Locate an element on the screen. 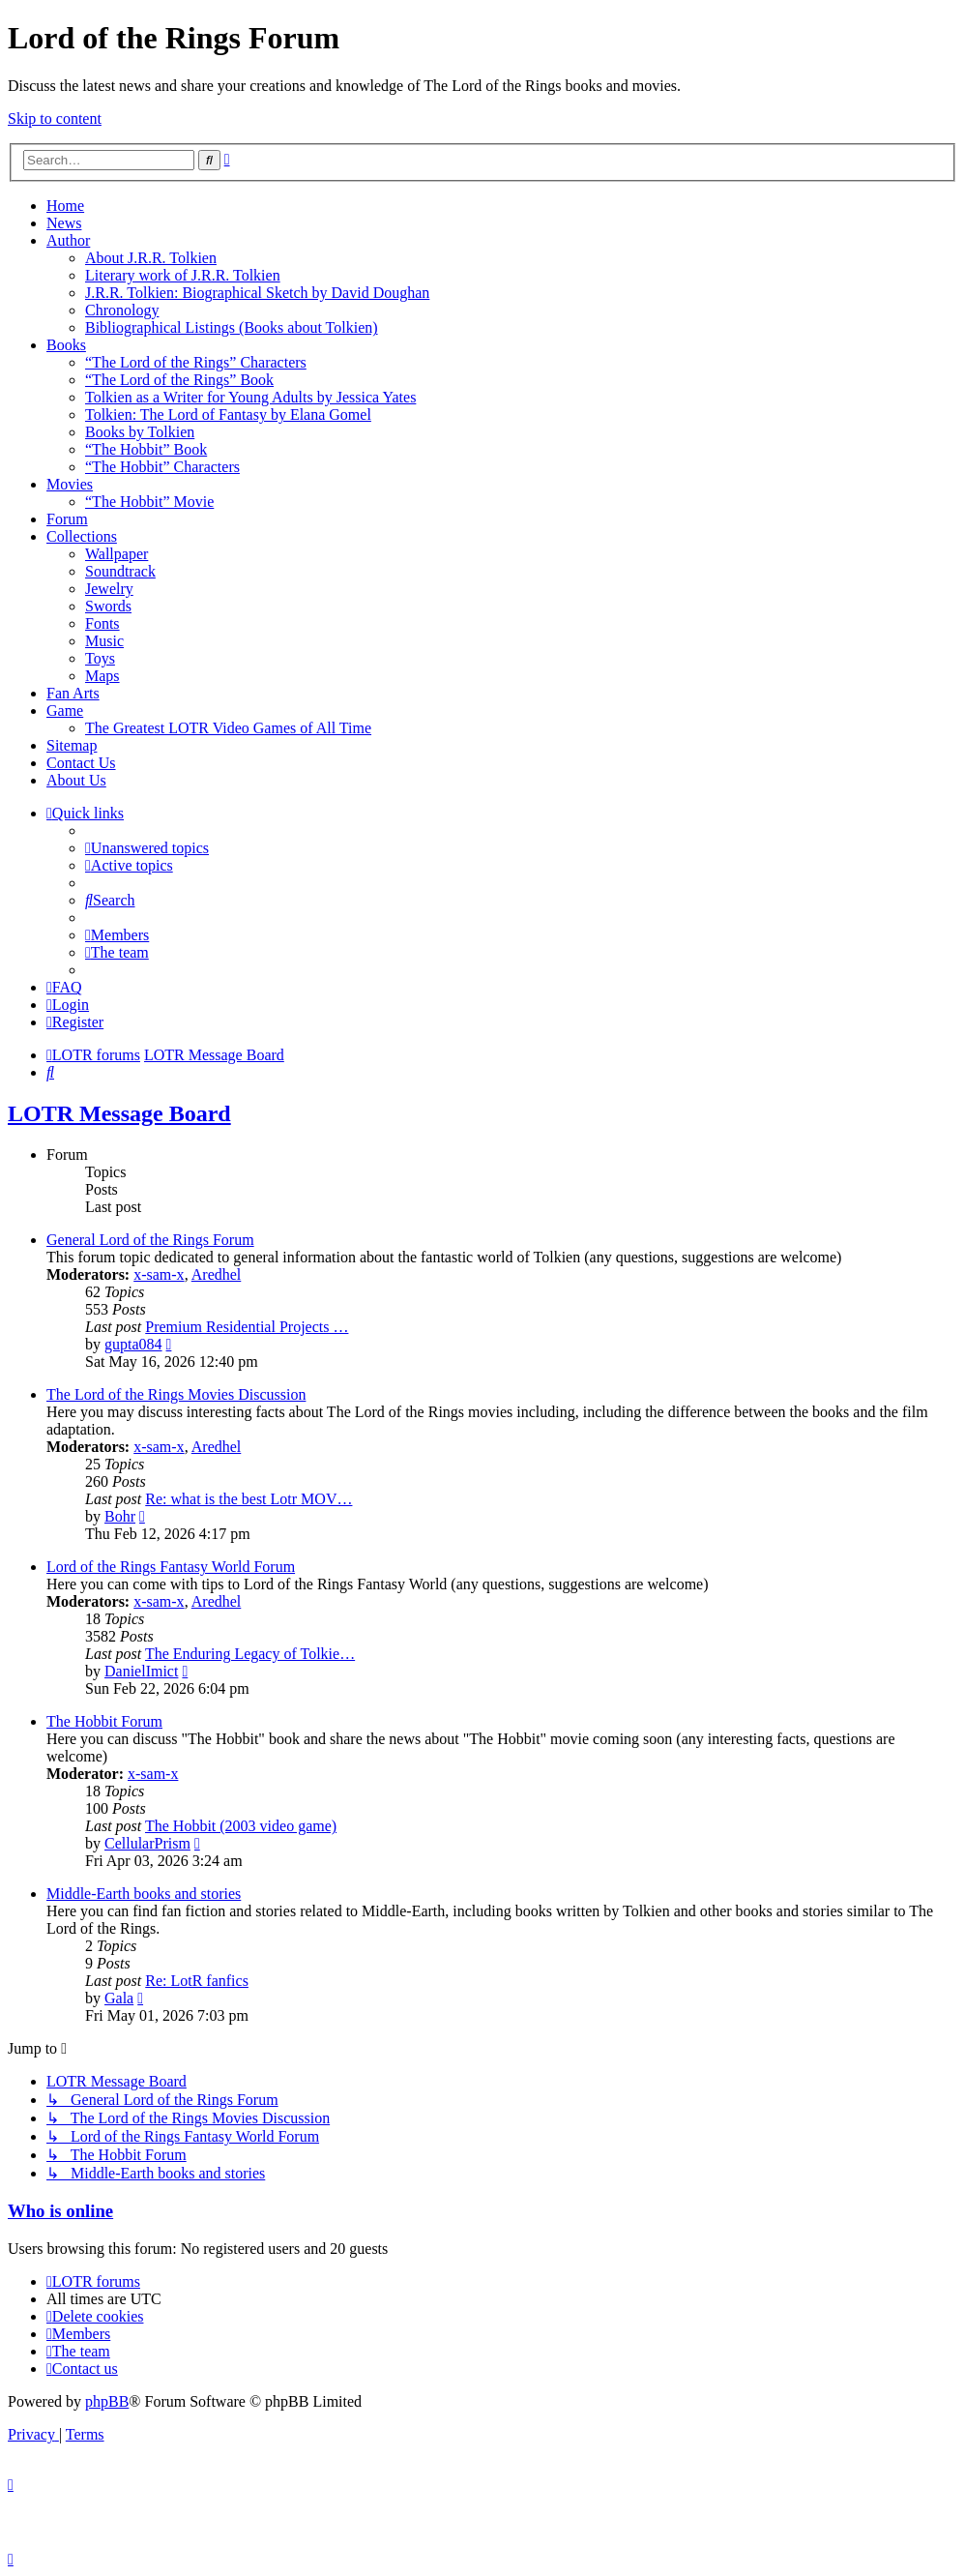 The width and height of the screenshot is (965, 2576). “The Lord of the Rings” Characters is located at coordinates (196, 362).